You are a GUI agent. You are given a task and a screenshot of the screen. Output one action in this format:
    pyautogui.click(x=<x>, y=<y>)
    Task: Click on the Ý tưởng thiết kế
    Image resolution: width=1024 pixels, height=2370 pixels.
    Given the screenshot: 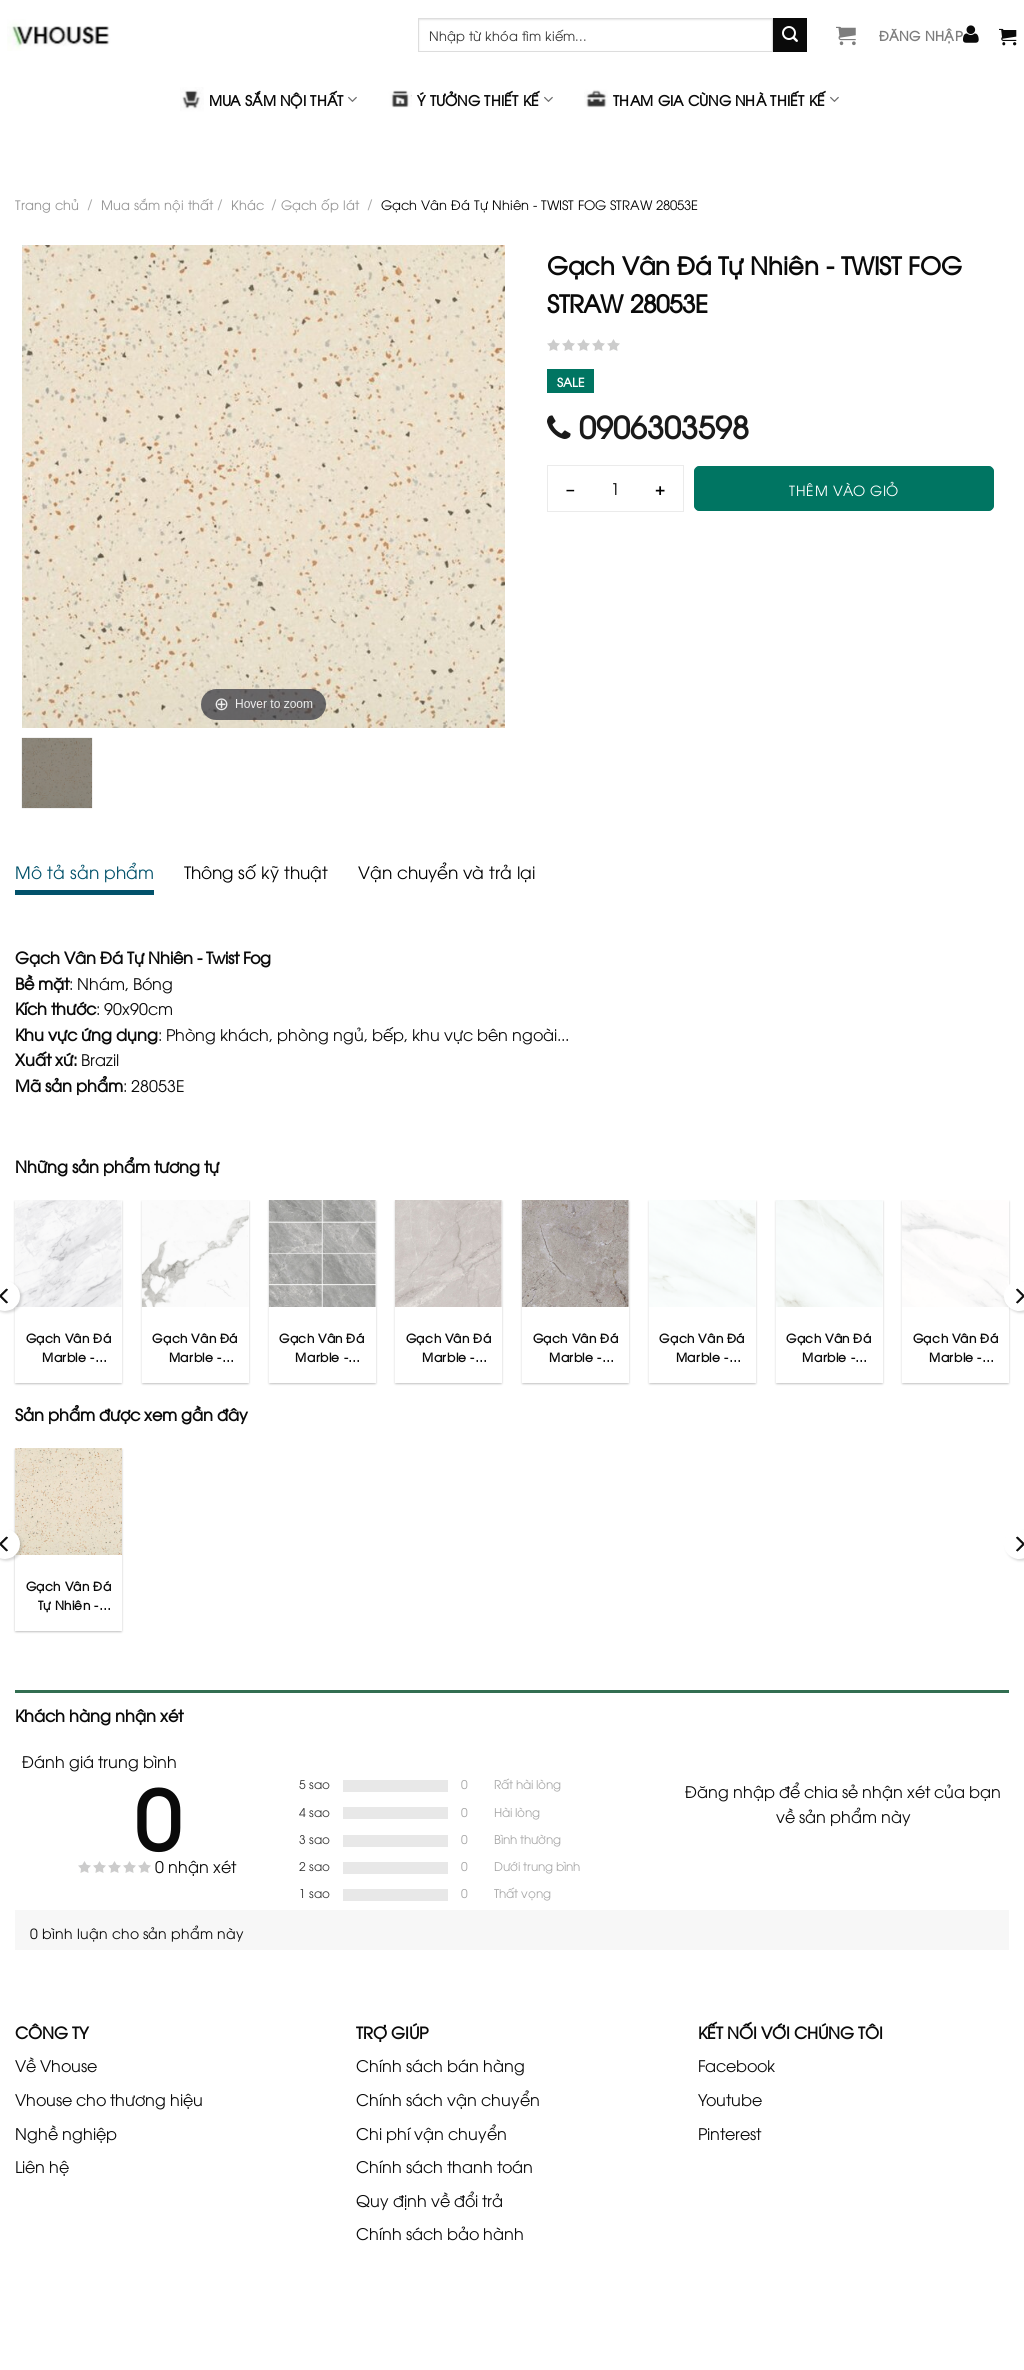 What is the action you would take?
    pyautogui.click(x=470, y=99)
    